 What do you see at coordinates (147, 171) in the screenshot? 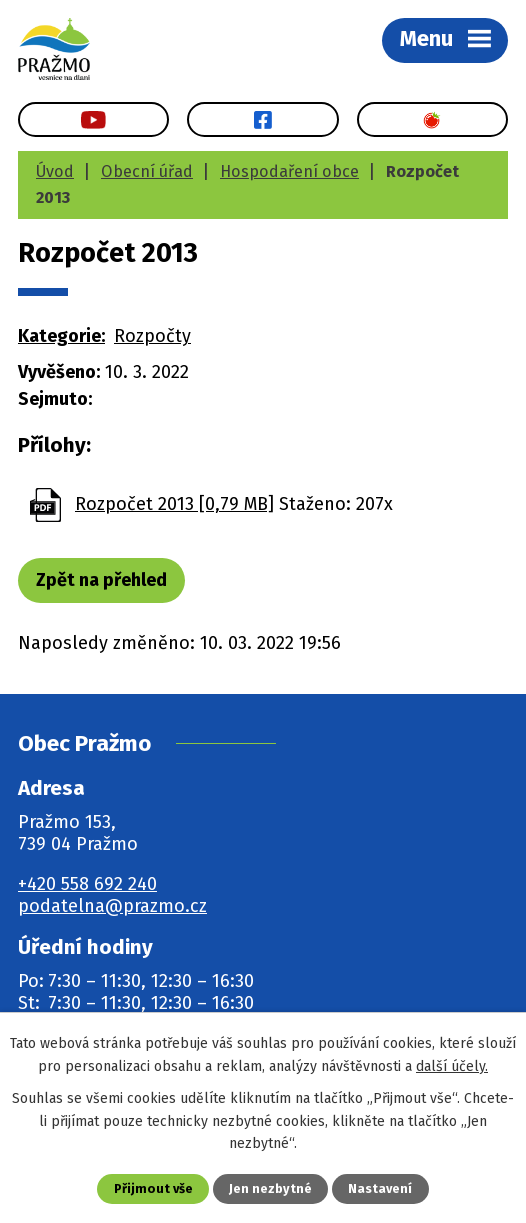
I see `Obecní úřad` at bounding box center [147, 171].